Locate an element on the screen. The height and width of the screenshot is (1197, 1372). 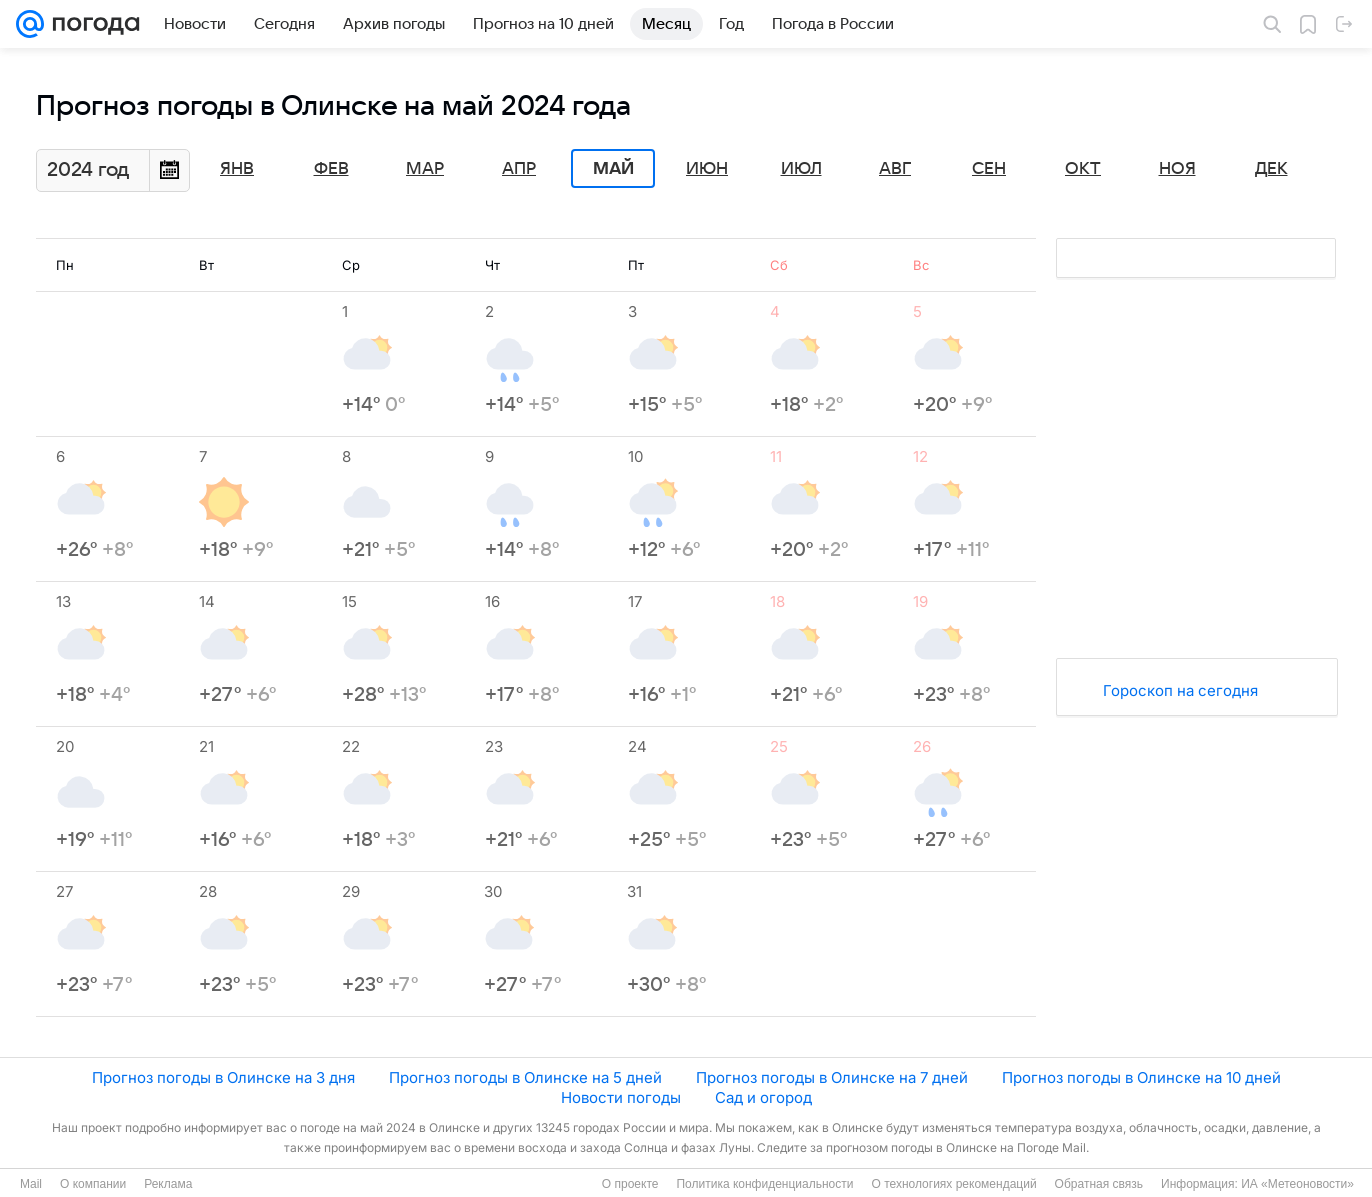
Прогноз погоды в Олинске на 5 дней is located at coordinates (525, 1077).